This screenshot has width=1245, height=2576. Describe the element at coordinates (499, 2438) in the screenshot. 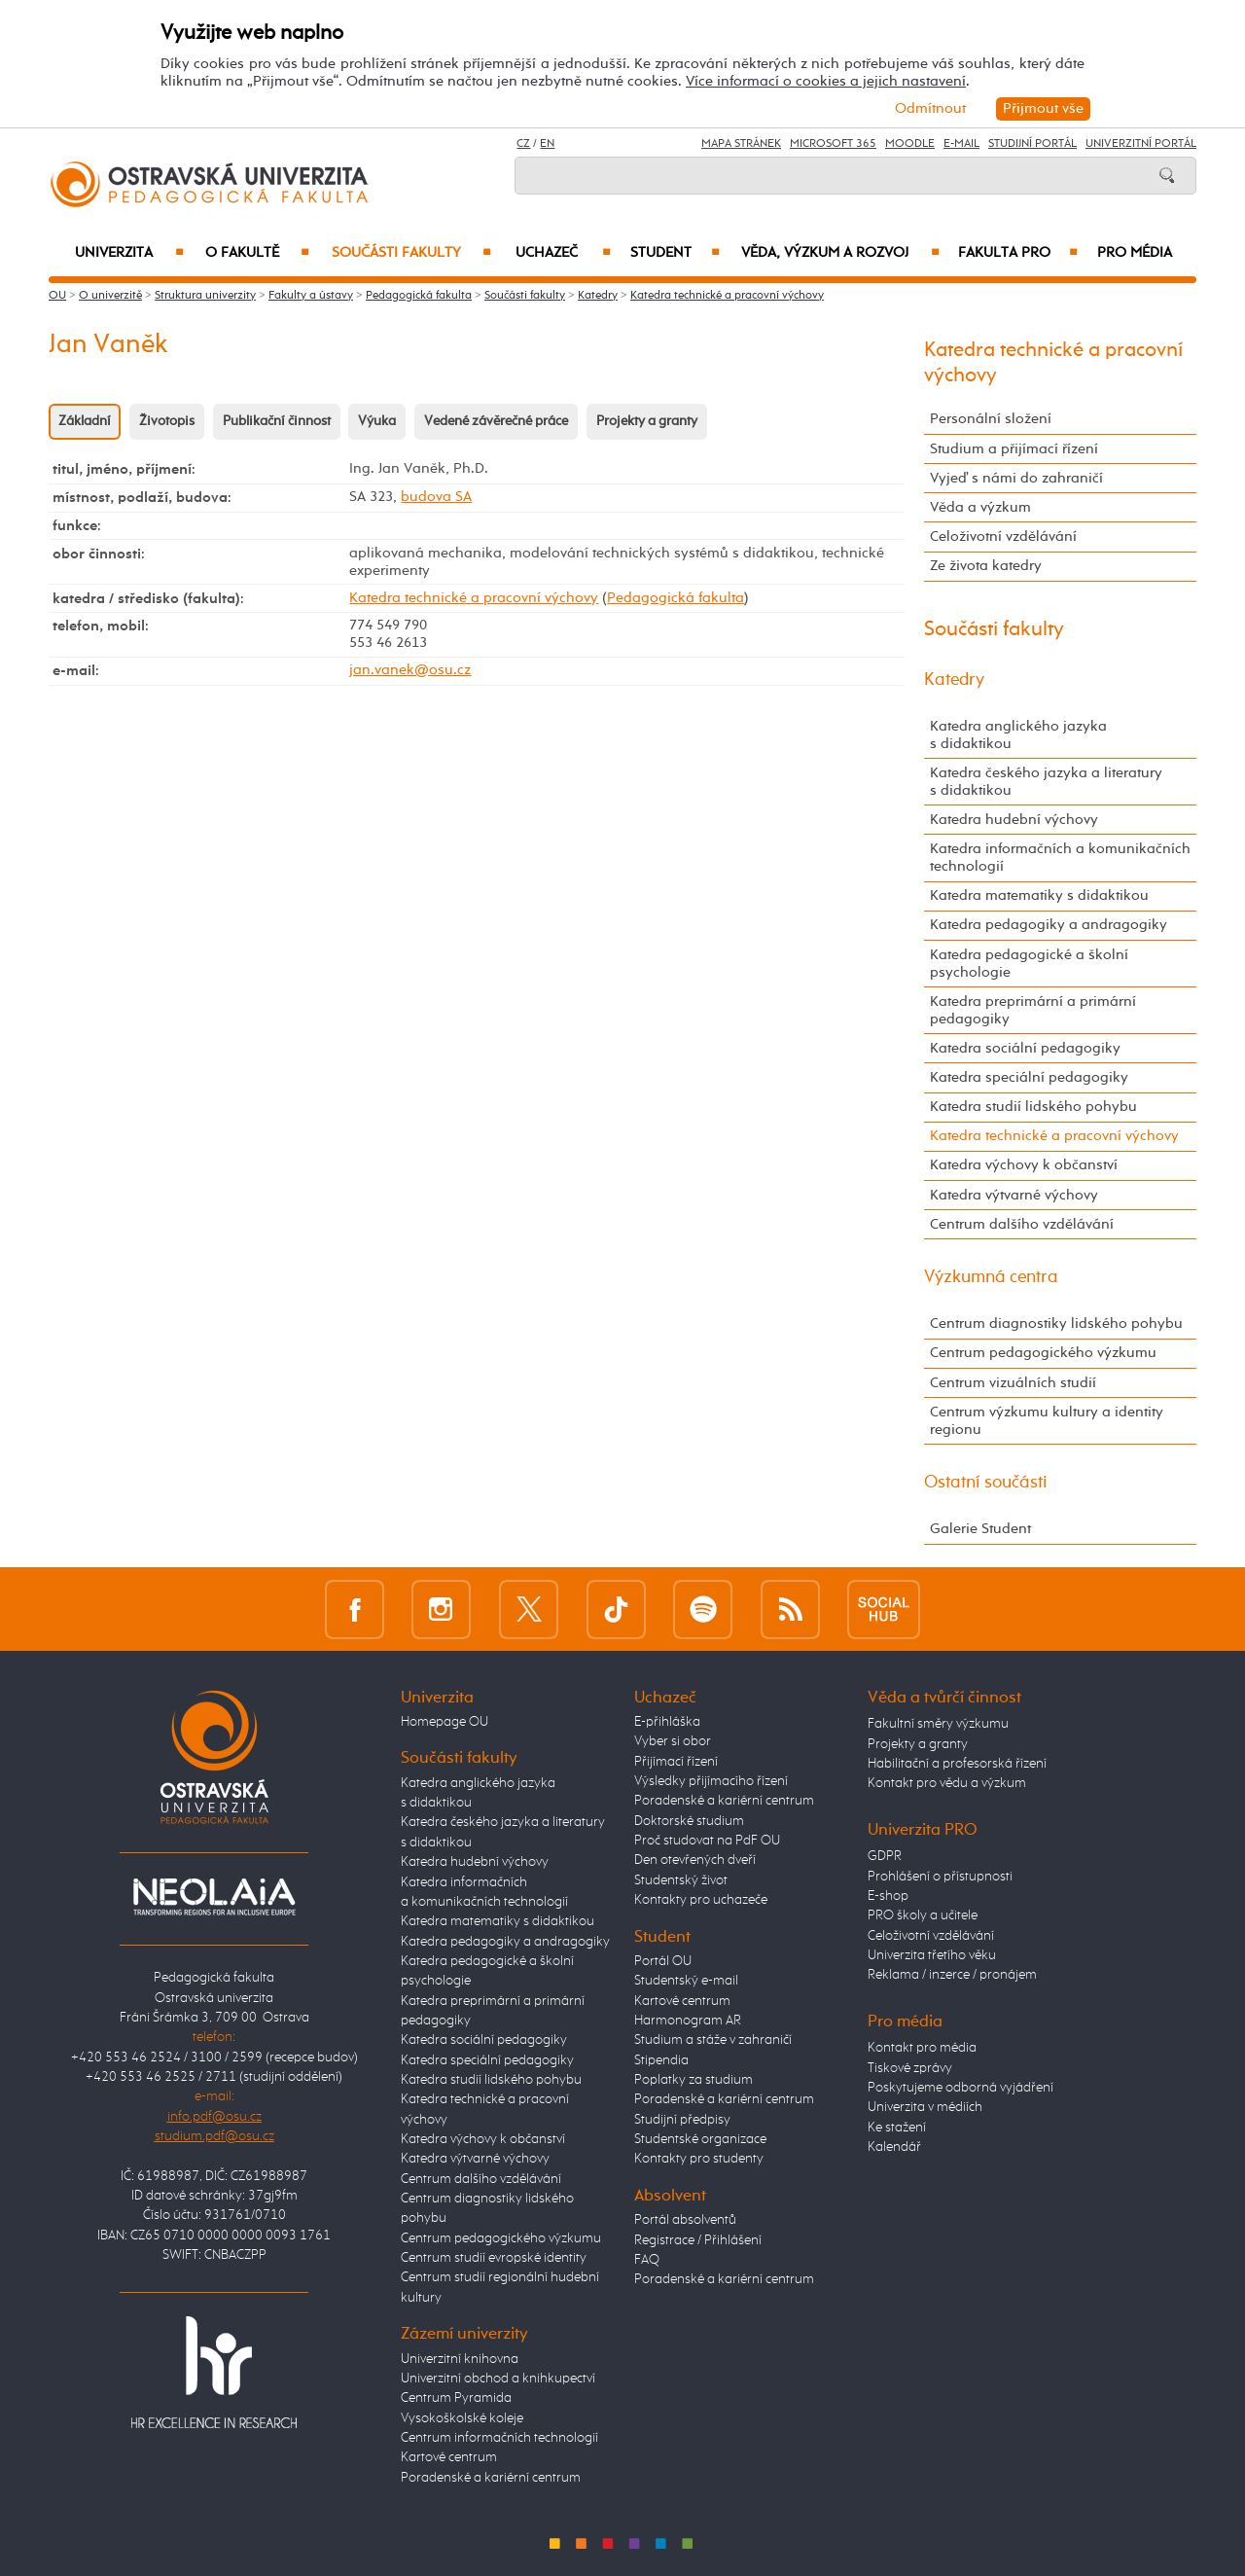

I see `Centrum informačních technologií` at that location.